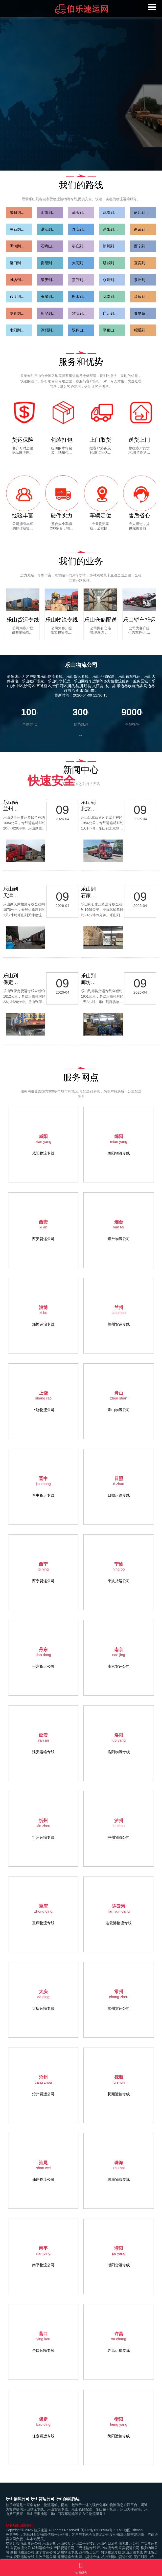 The image size is (162, 2576). I want to click on 丹东, so click(43, 1649).